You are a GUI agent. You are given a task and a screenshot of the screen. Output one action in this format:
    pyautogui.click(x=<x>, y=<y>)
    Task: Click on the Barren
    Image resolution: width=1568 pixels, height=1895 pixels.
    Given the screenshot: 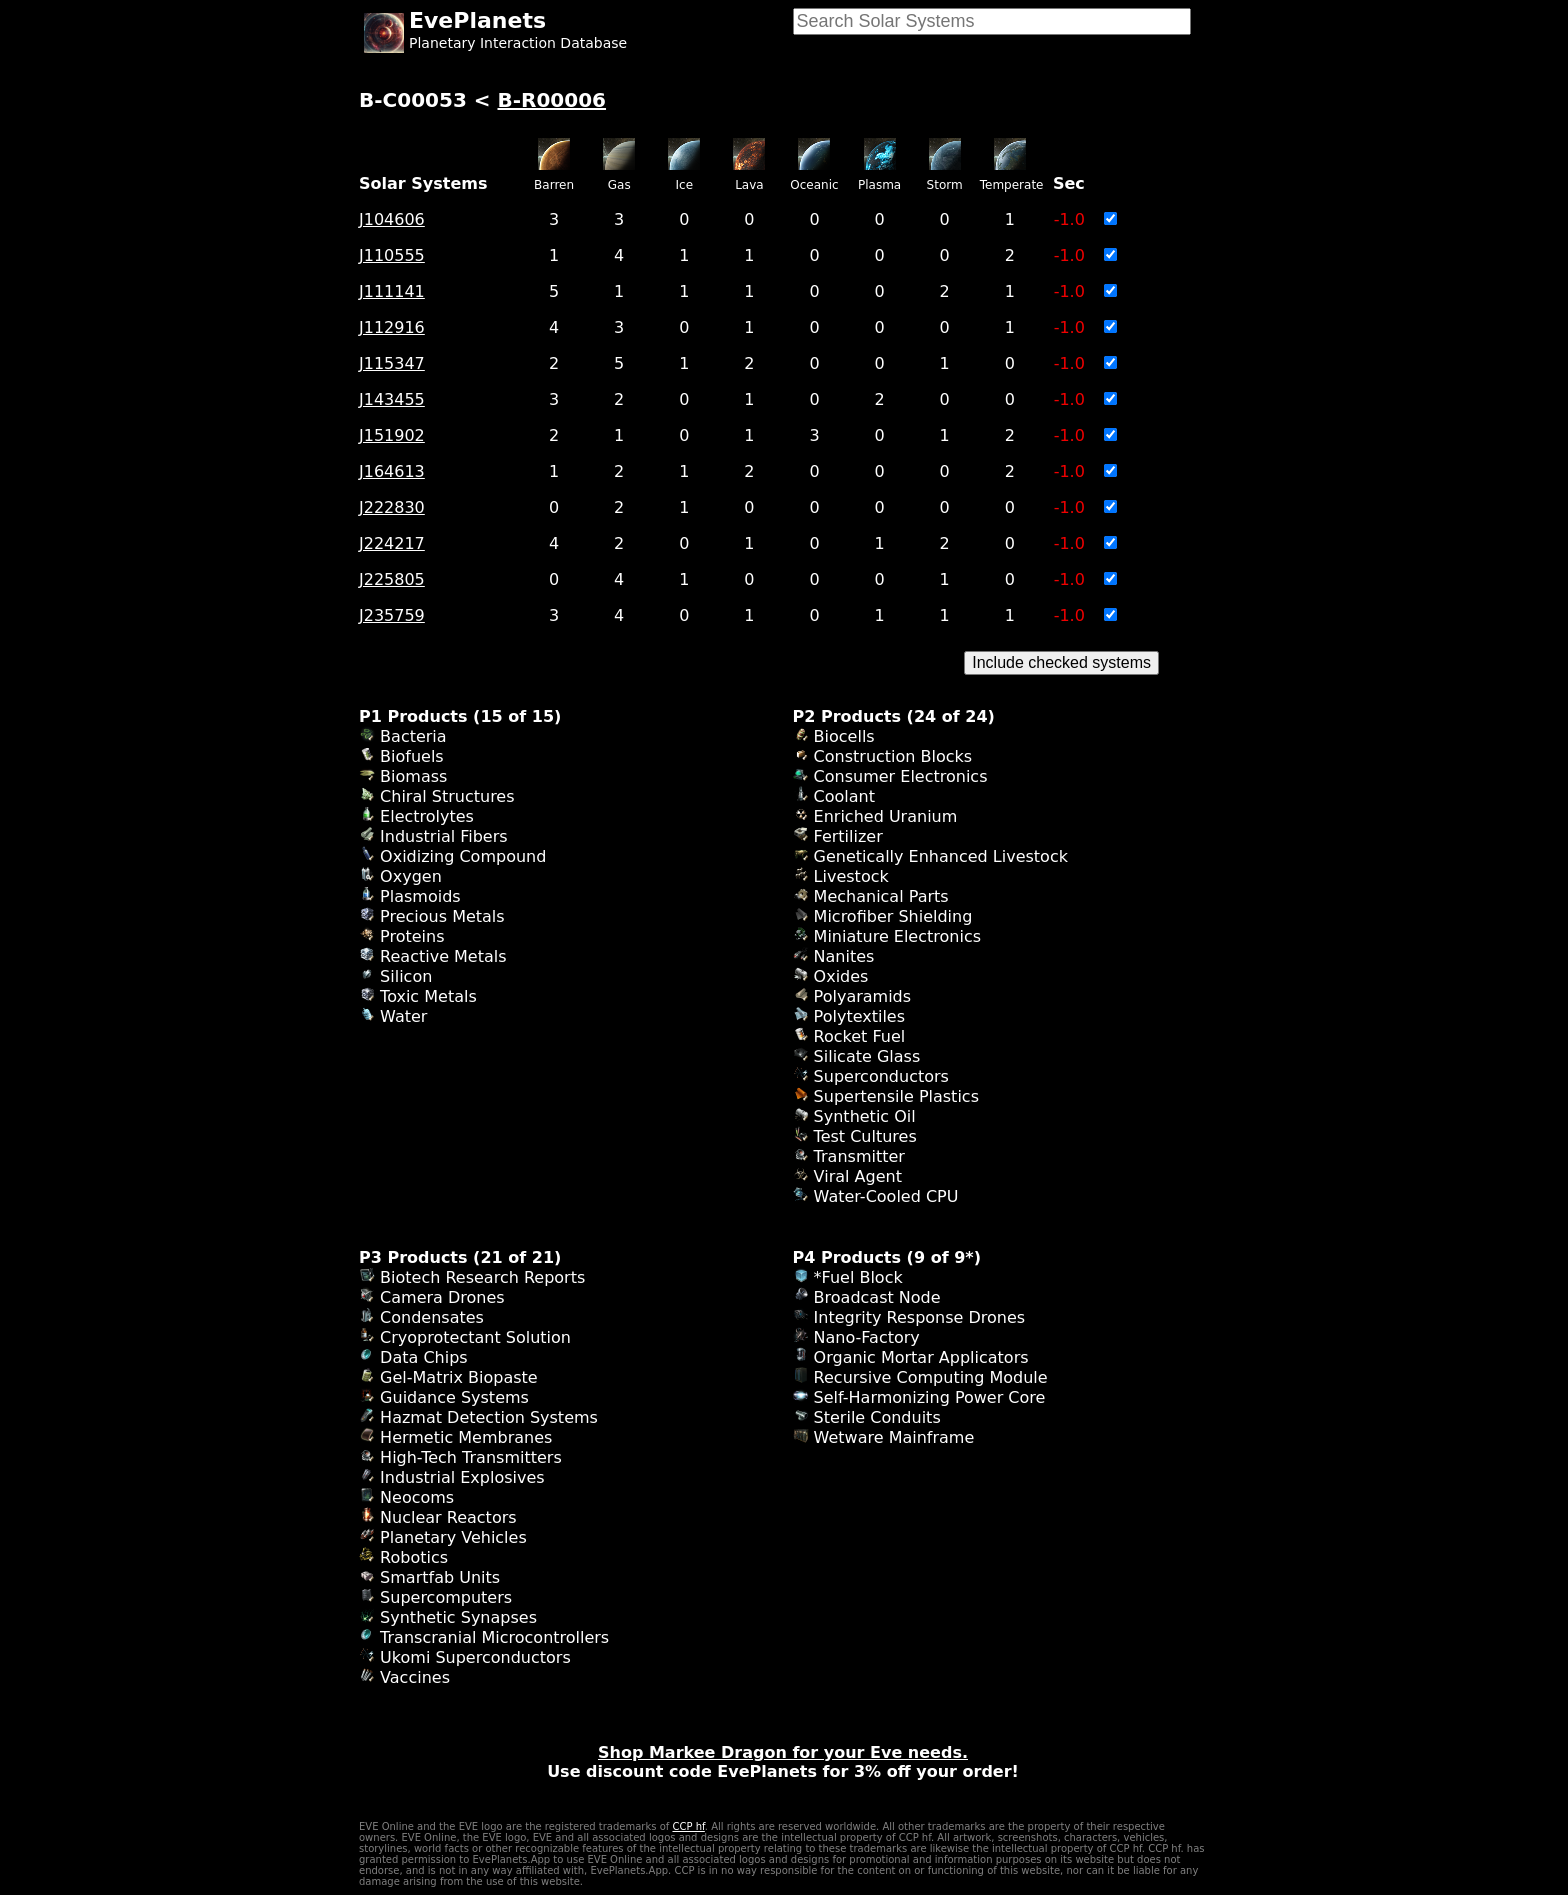 What is the action you would take?
    pyautogui.click(x=554, y=185)
    